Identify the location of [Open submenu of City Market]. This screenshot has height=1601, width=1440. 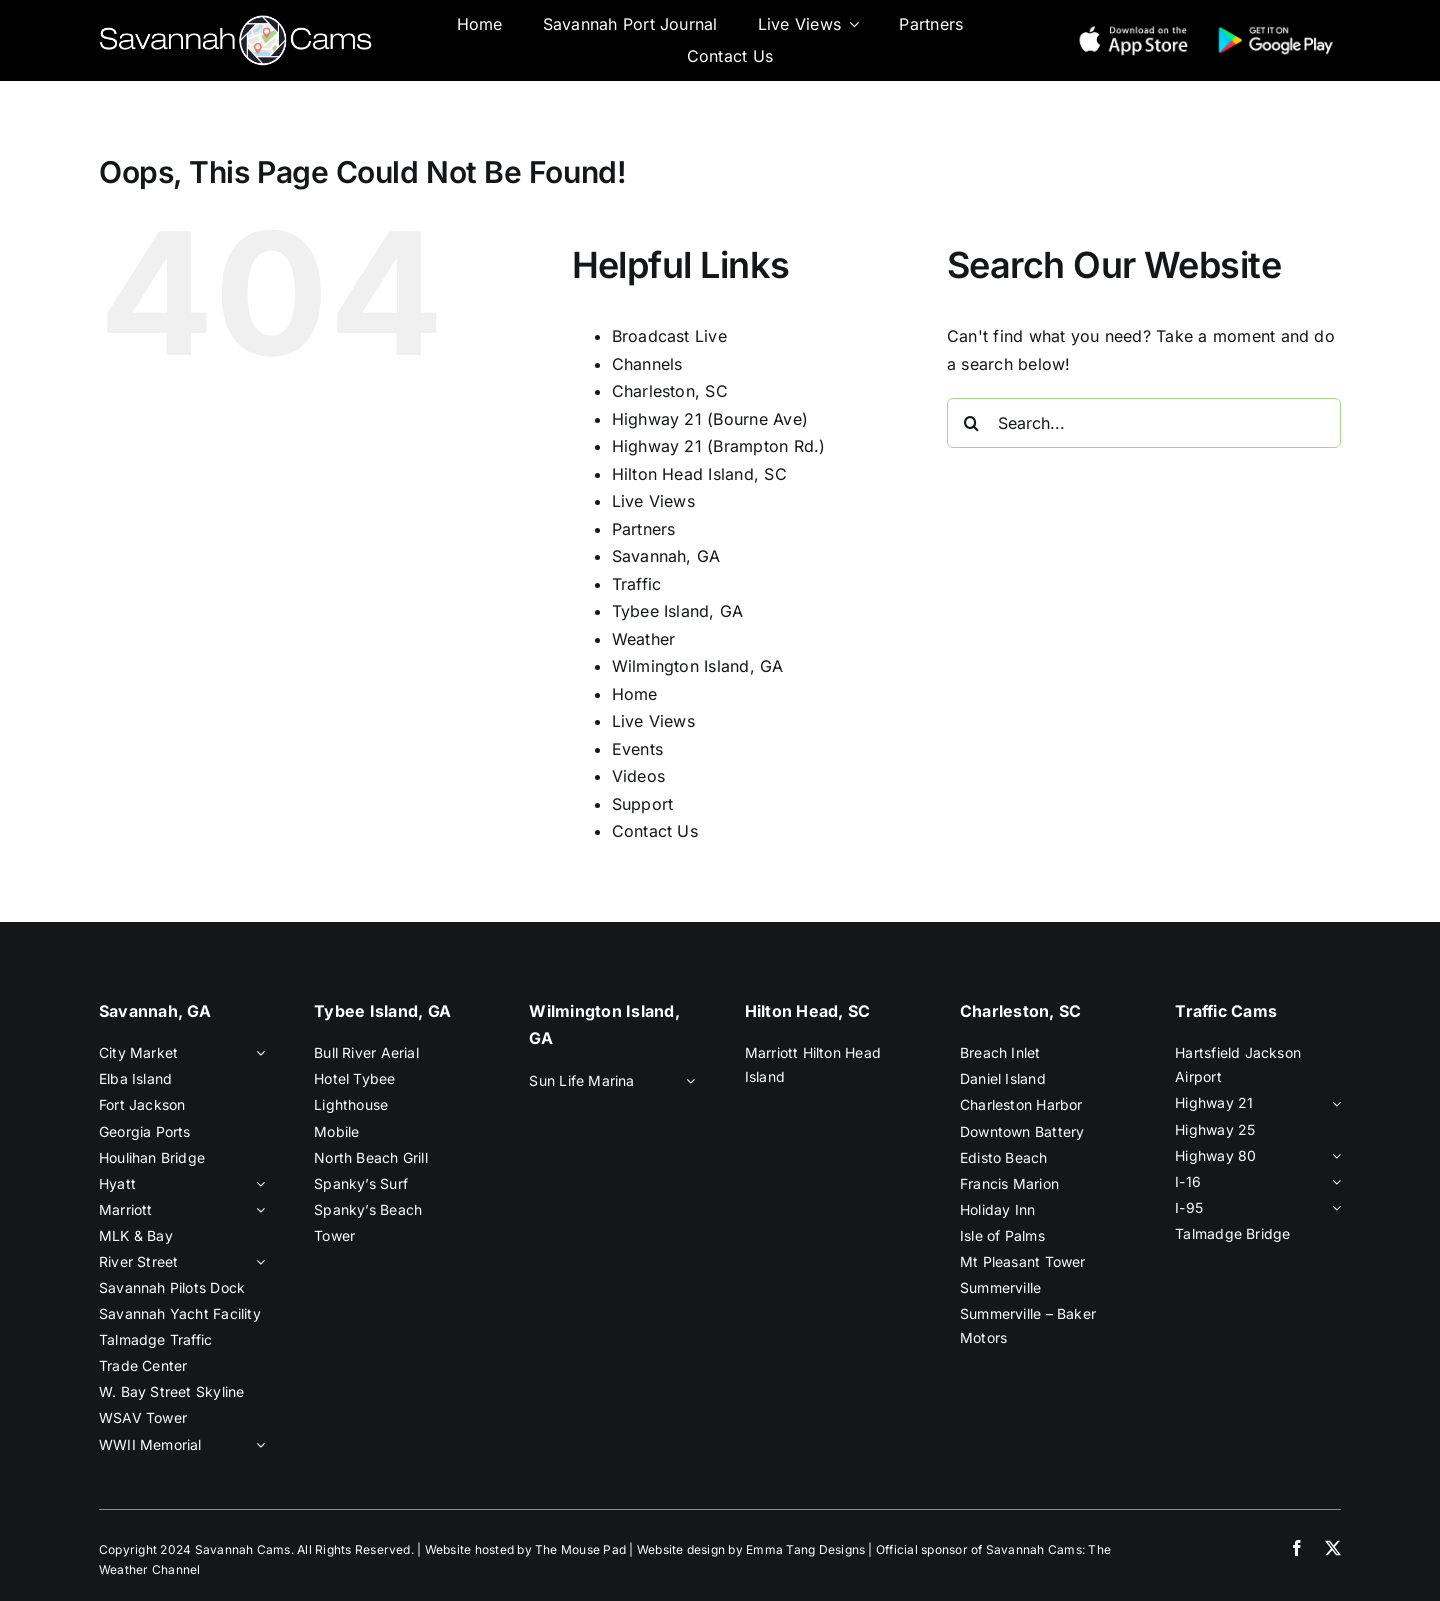
(257, 1053).